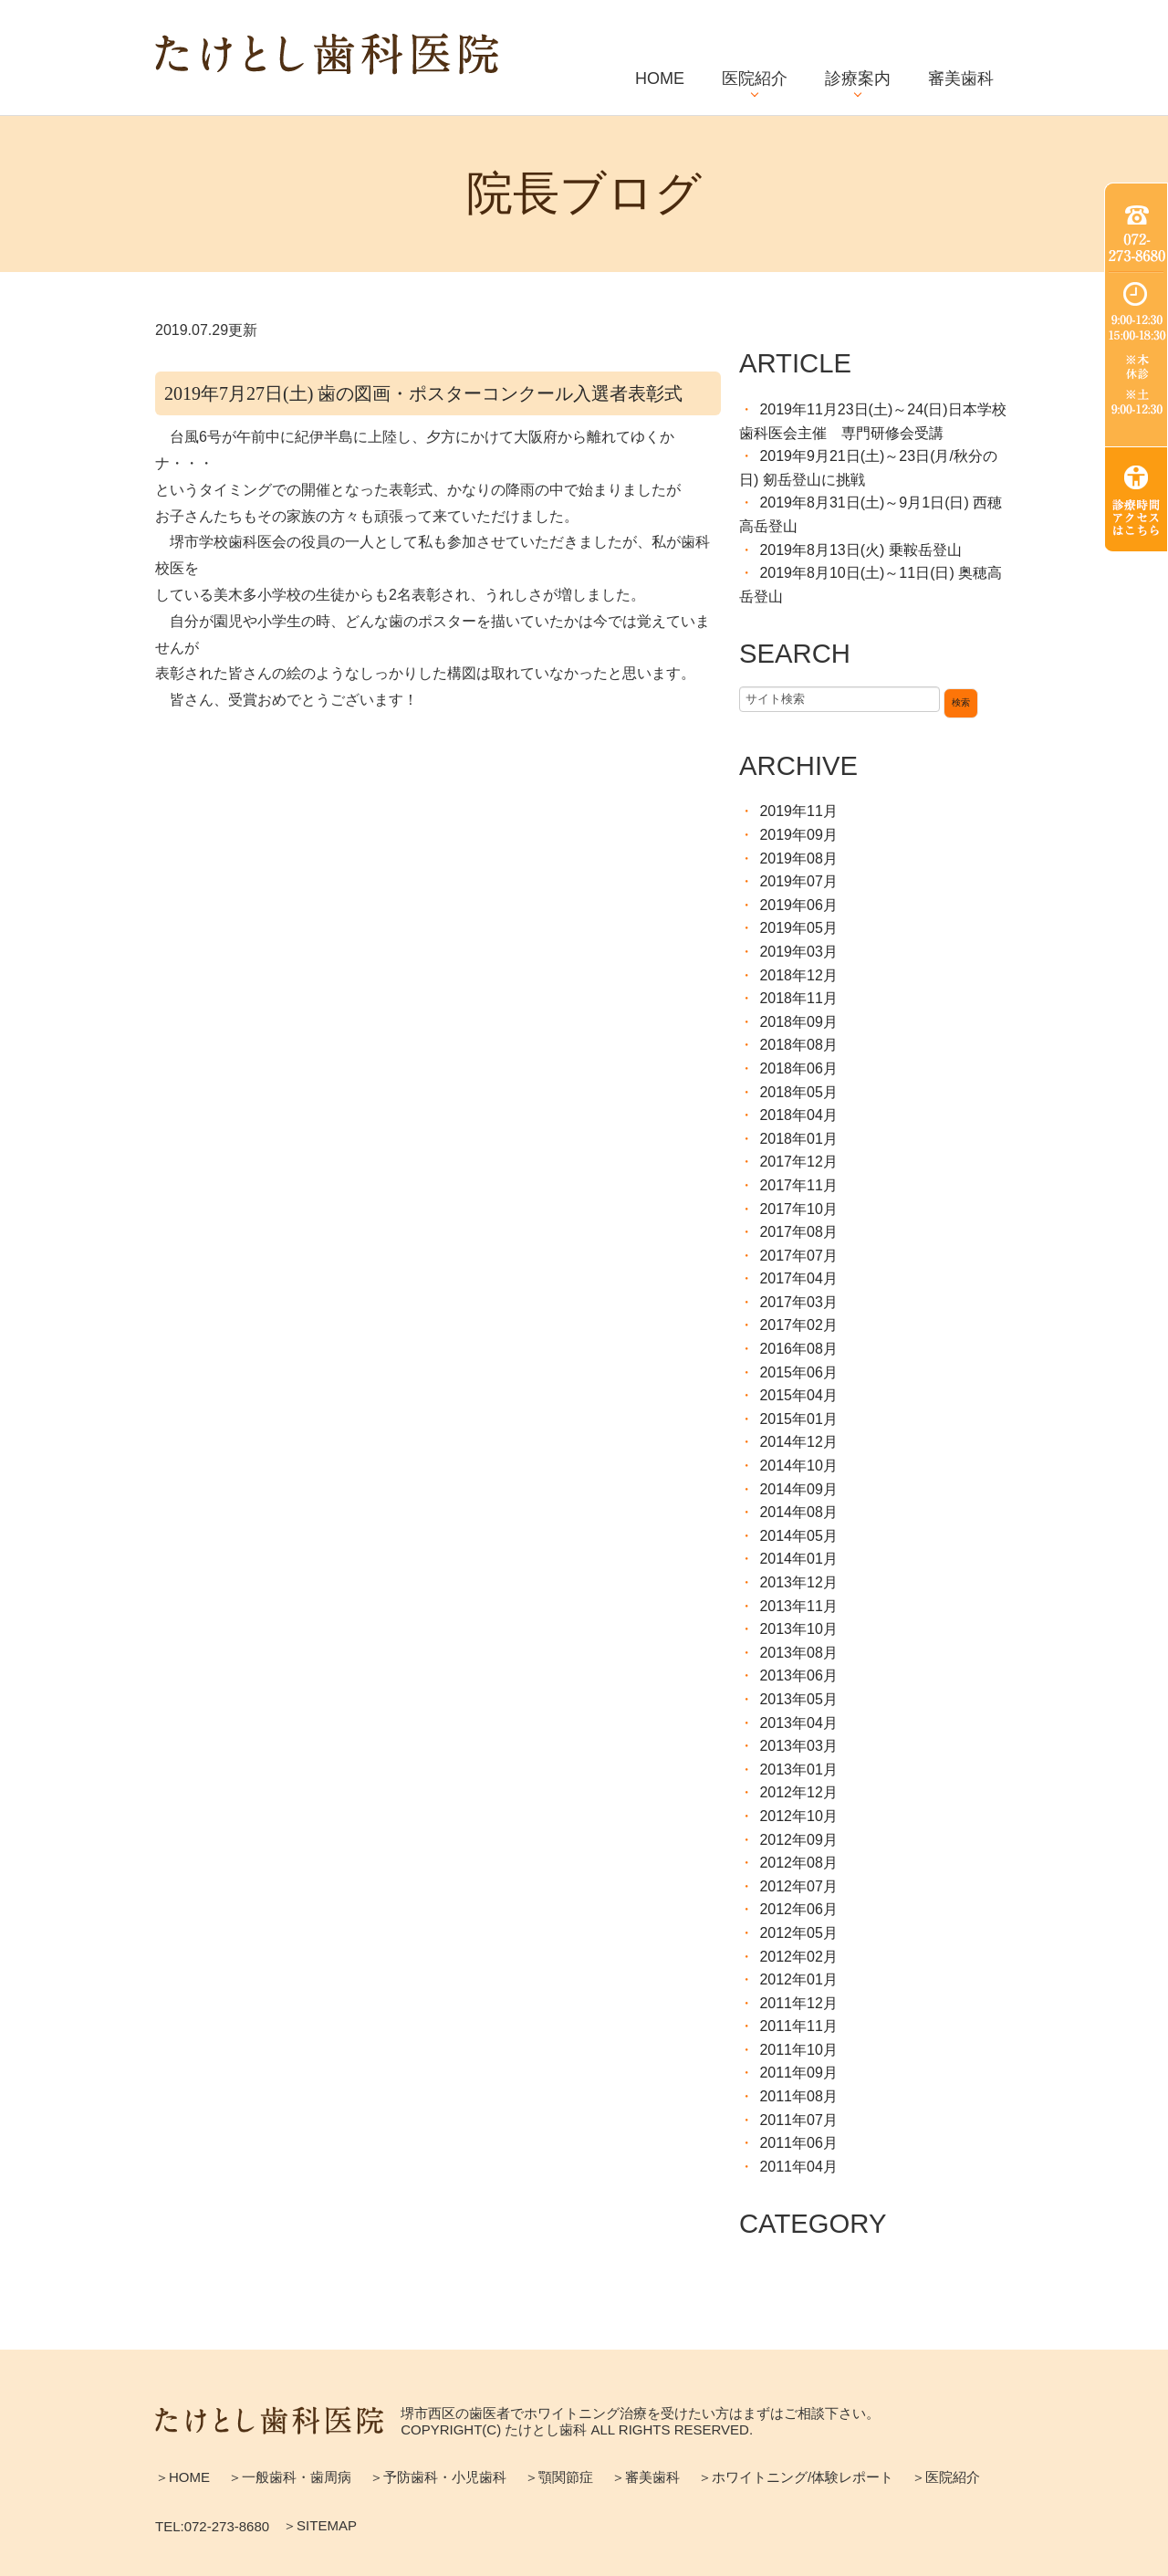 Image resolution: width=1168 pixels, height=2576 pixels. What do you see at coordinates (860, 550) in the screenshot?
I see `2019年8月13日(火) 乗鞍岳登山` at bounding box center [860, 550].